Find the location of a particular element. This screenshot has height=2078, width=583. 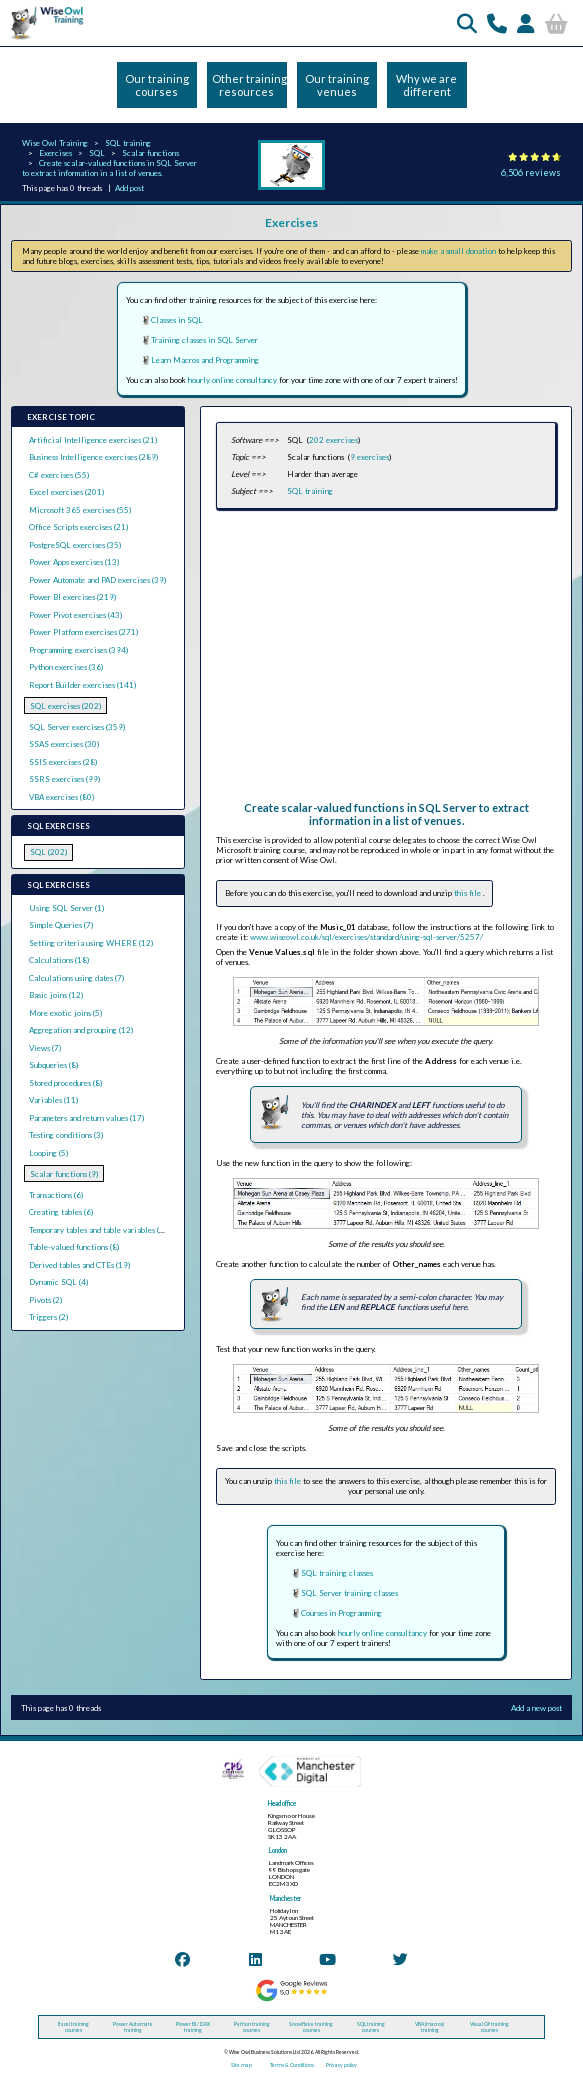

SQL exercises (202) is located at coordinates (65, 706).